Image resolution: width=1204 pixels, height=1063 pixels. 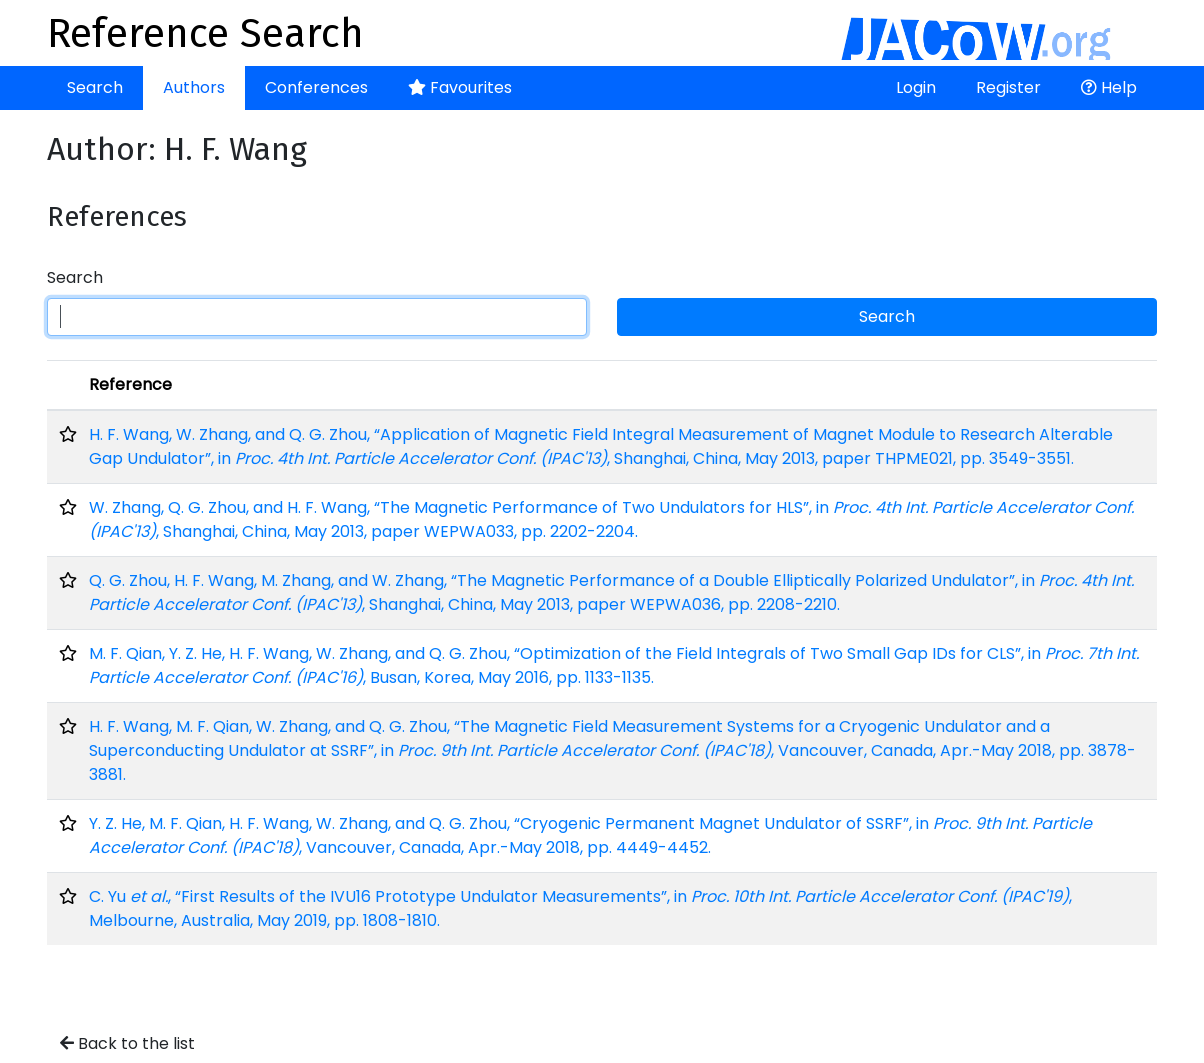 What do you see at coordinates (916, 87) in the screenshot?
I see `Login` at bounding box center [916, 87].